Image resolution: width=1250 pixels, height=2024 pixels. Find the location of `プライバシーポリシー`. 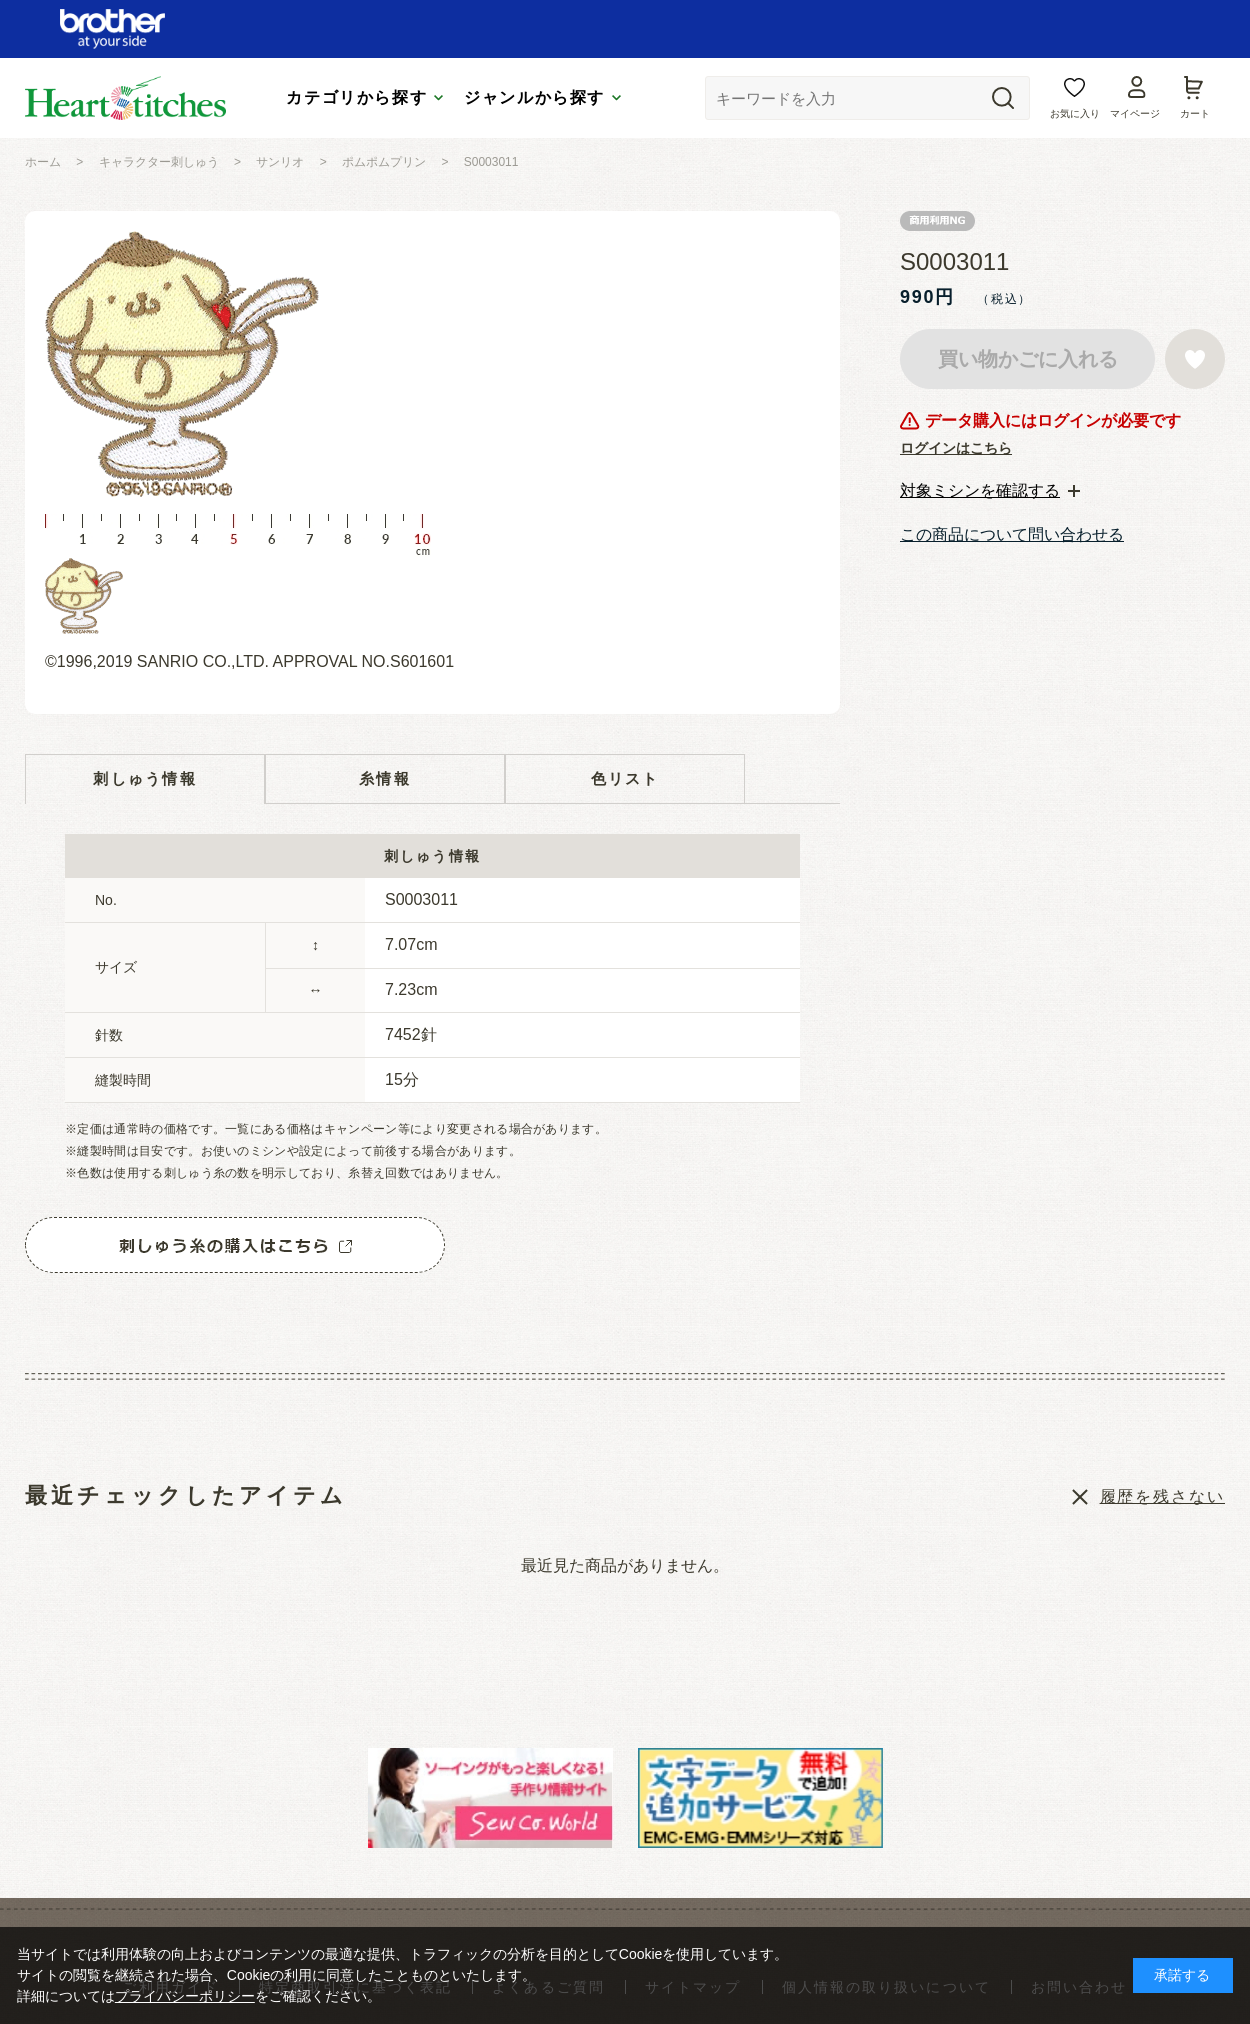

プライバシーポリシー is located at coordinates (185, 1996).